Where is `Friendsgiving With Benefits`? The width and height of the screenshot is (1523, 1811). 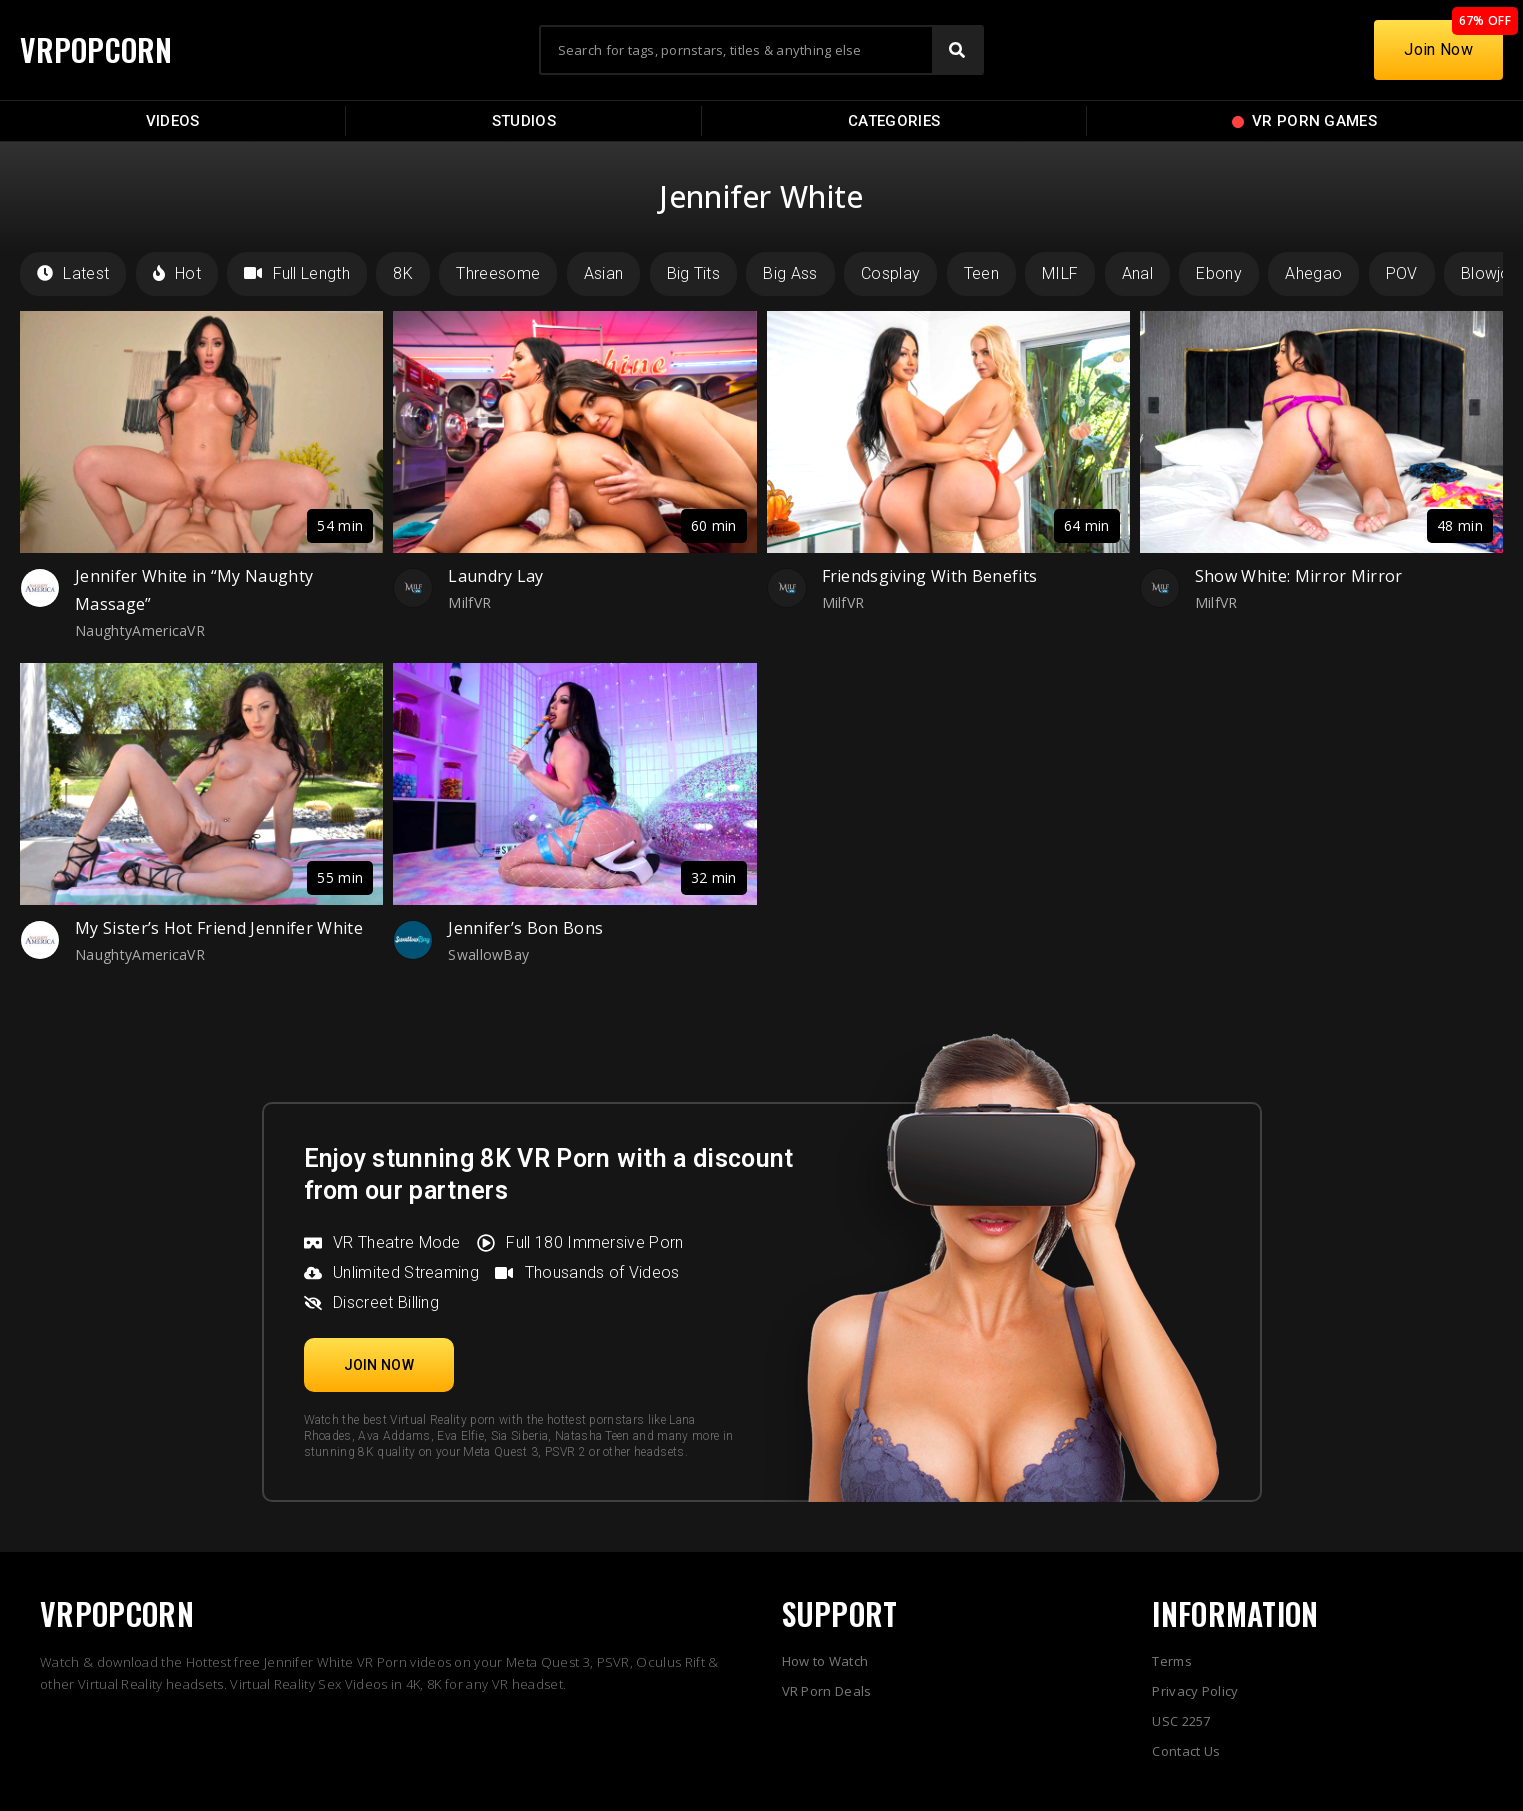 Friendsgiving With Benefits is located at coordinates (930, 576).